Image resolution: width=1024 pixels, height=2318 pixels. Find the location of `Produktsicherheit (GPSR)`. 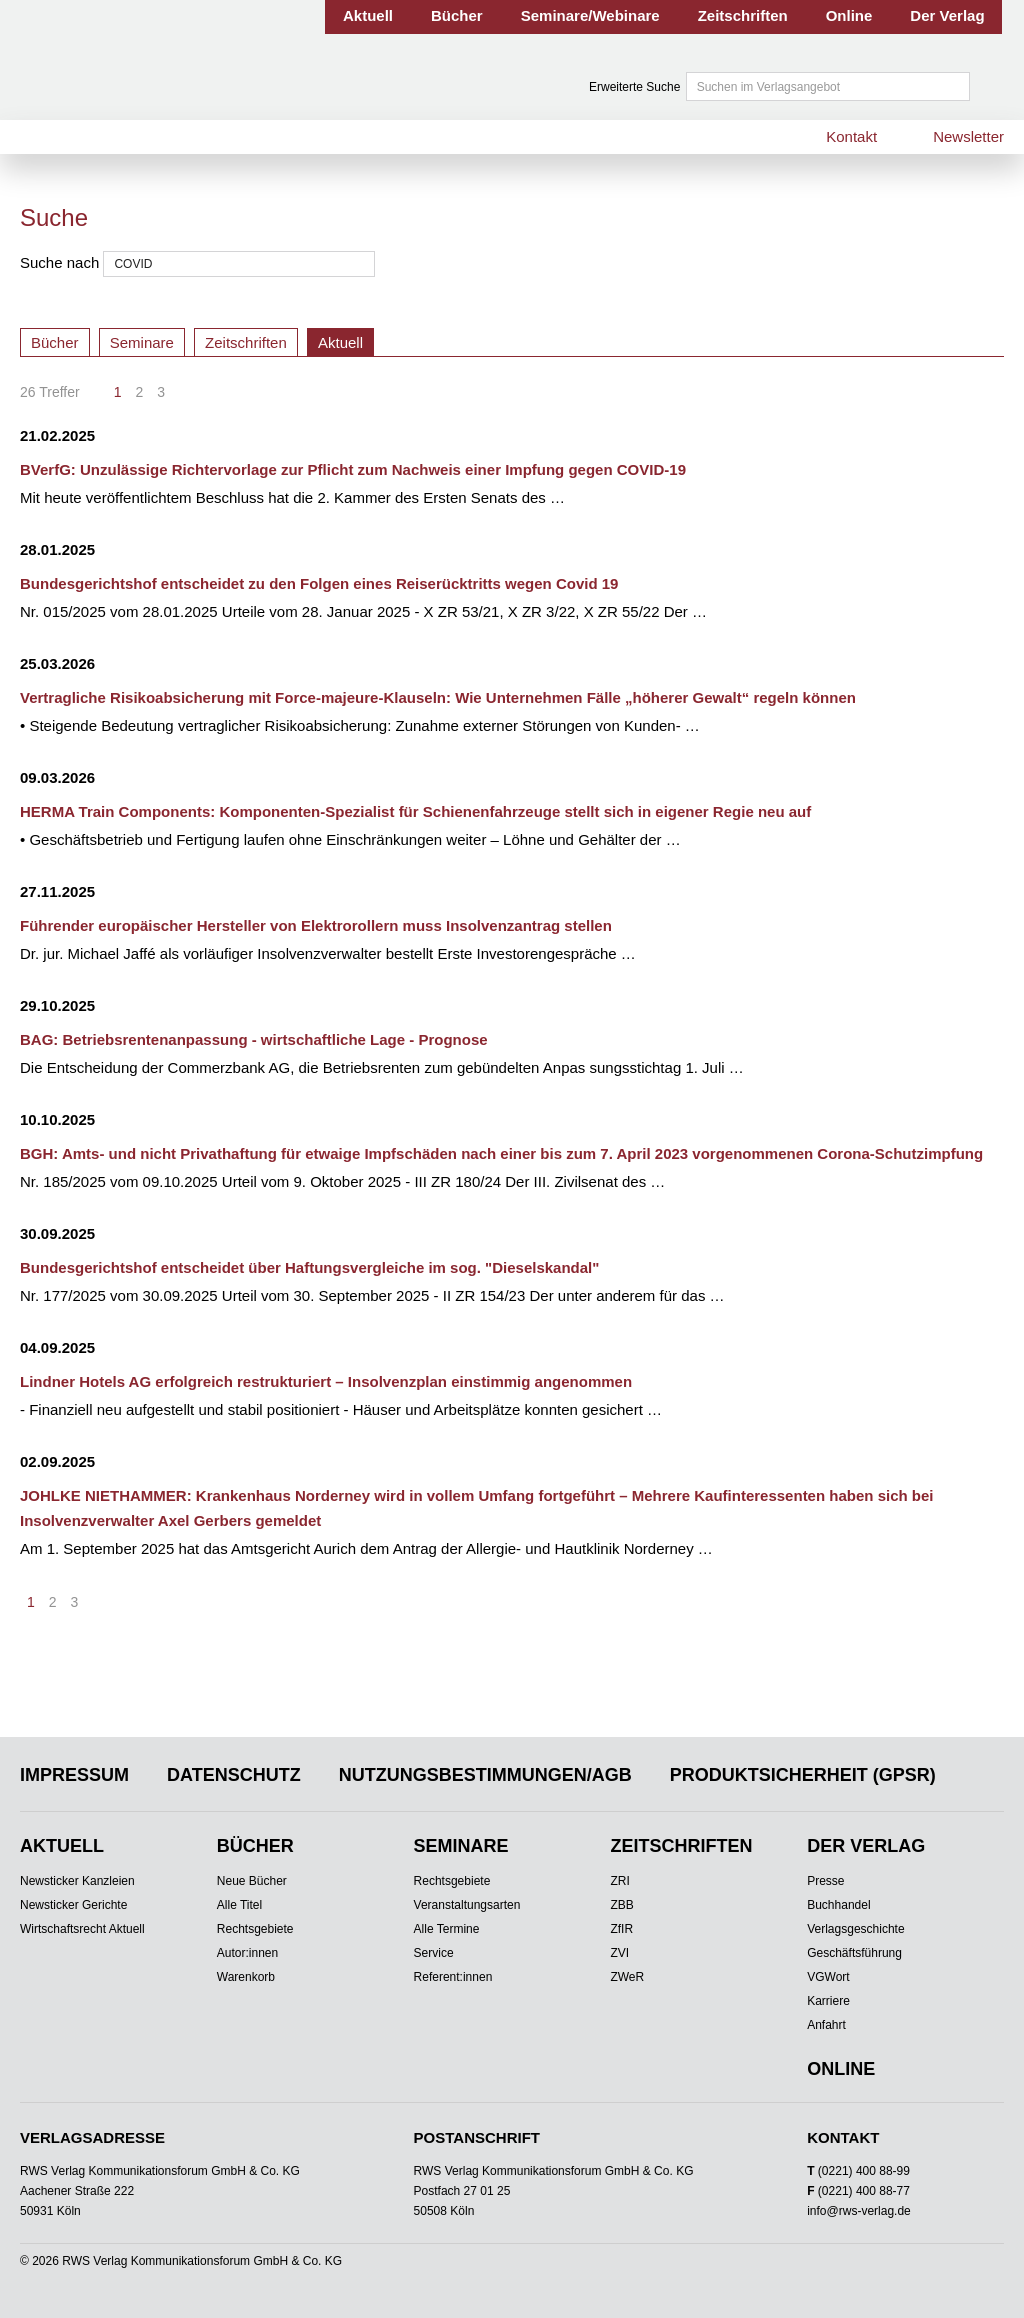

Produktsicherheit (GPSR) is located at coordinates (803, 1775).